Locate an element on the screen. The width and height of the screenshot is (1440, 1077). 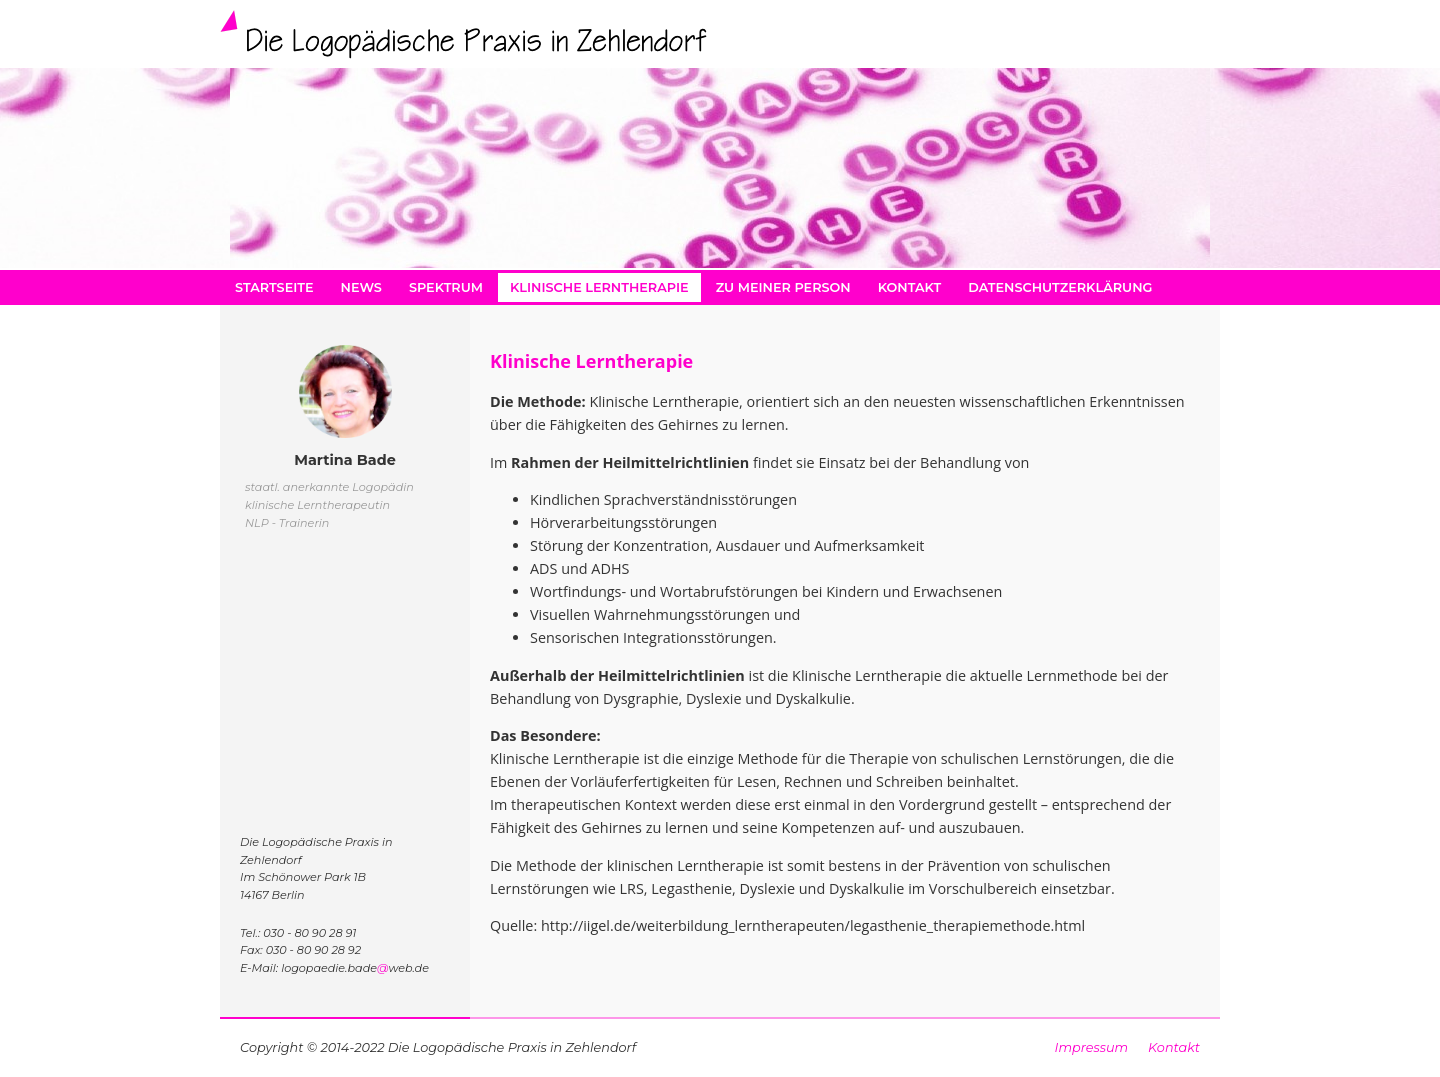
Spektrum is located at coordinates (446, 287).